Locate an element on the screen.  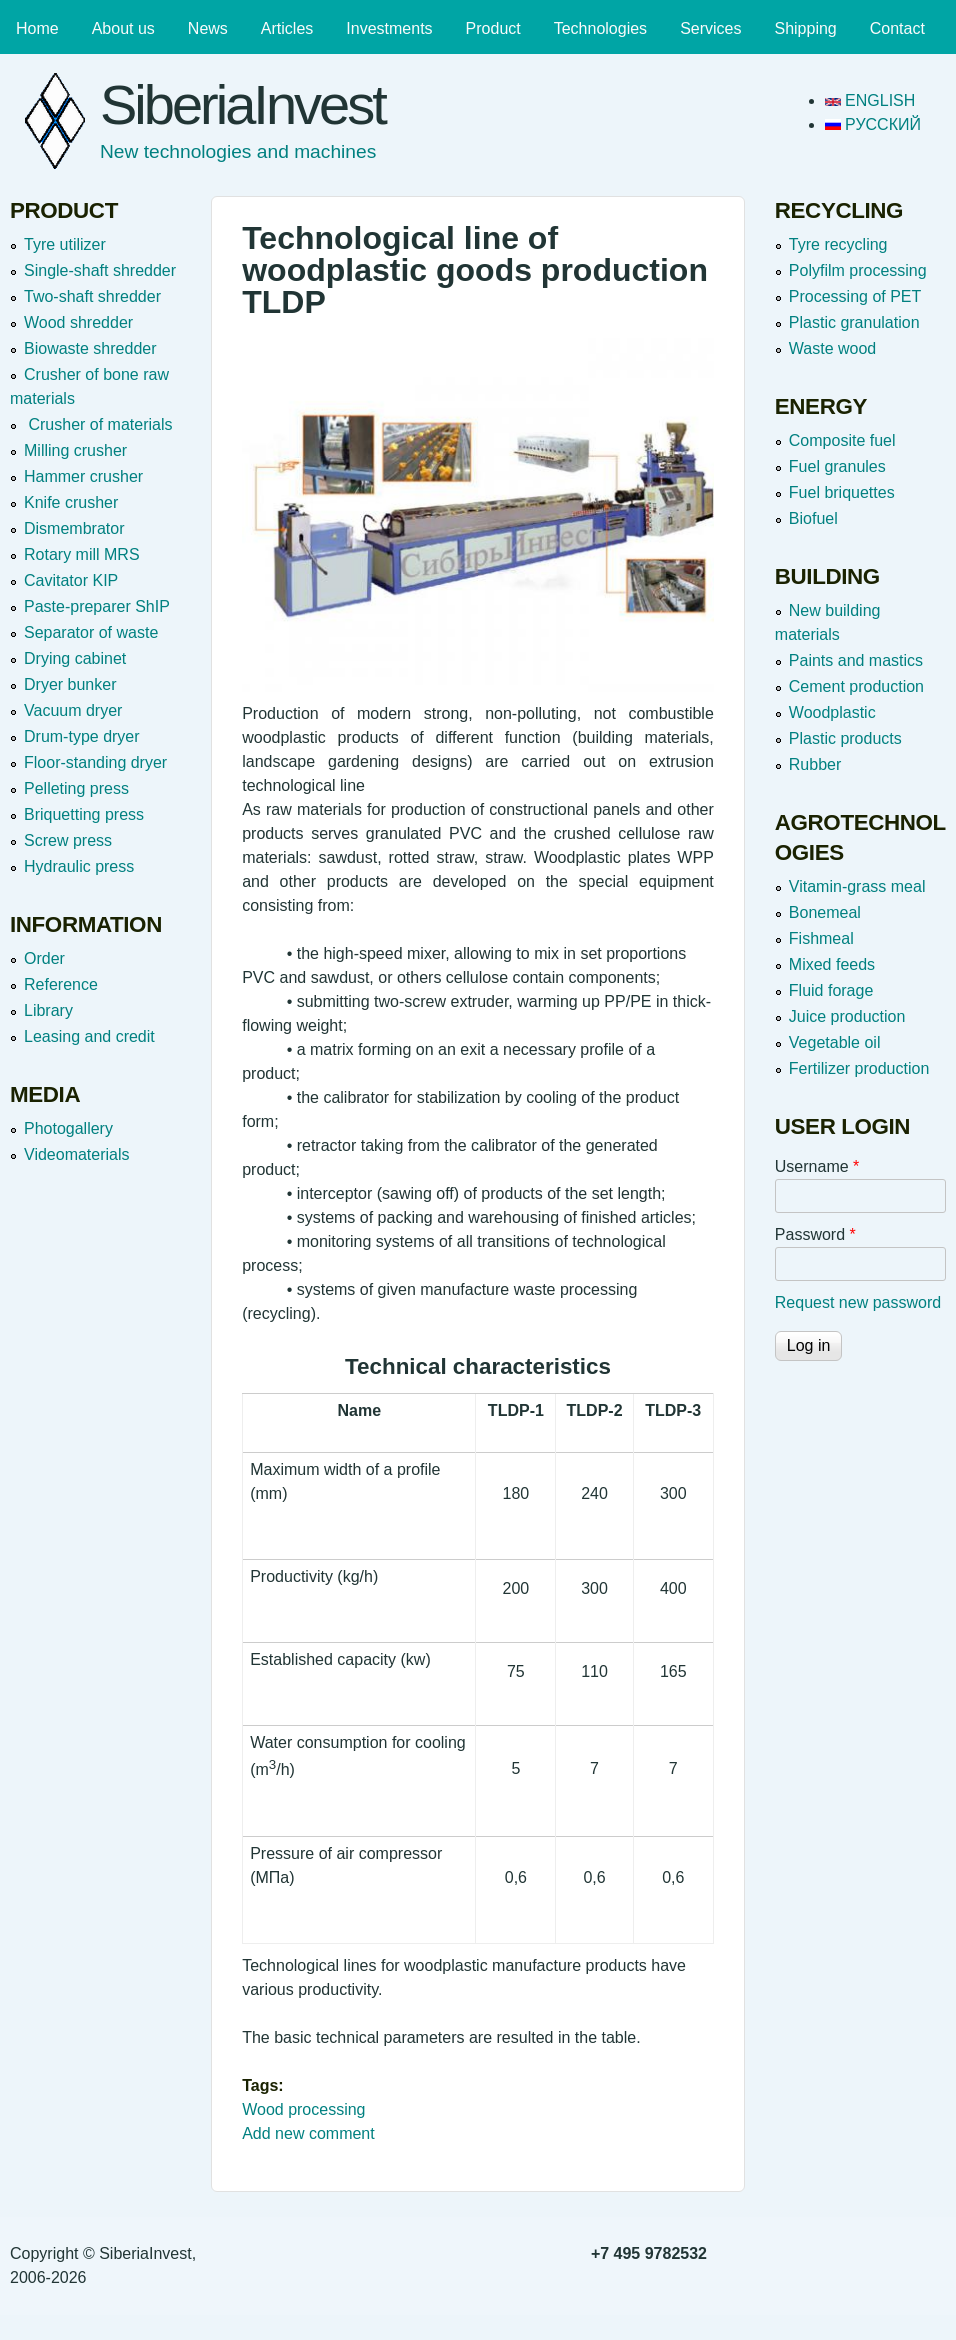
Add new comment is located at coordinates (308, 2133).